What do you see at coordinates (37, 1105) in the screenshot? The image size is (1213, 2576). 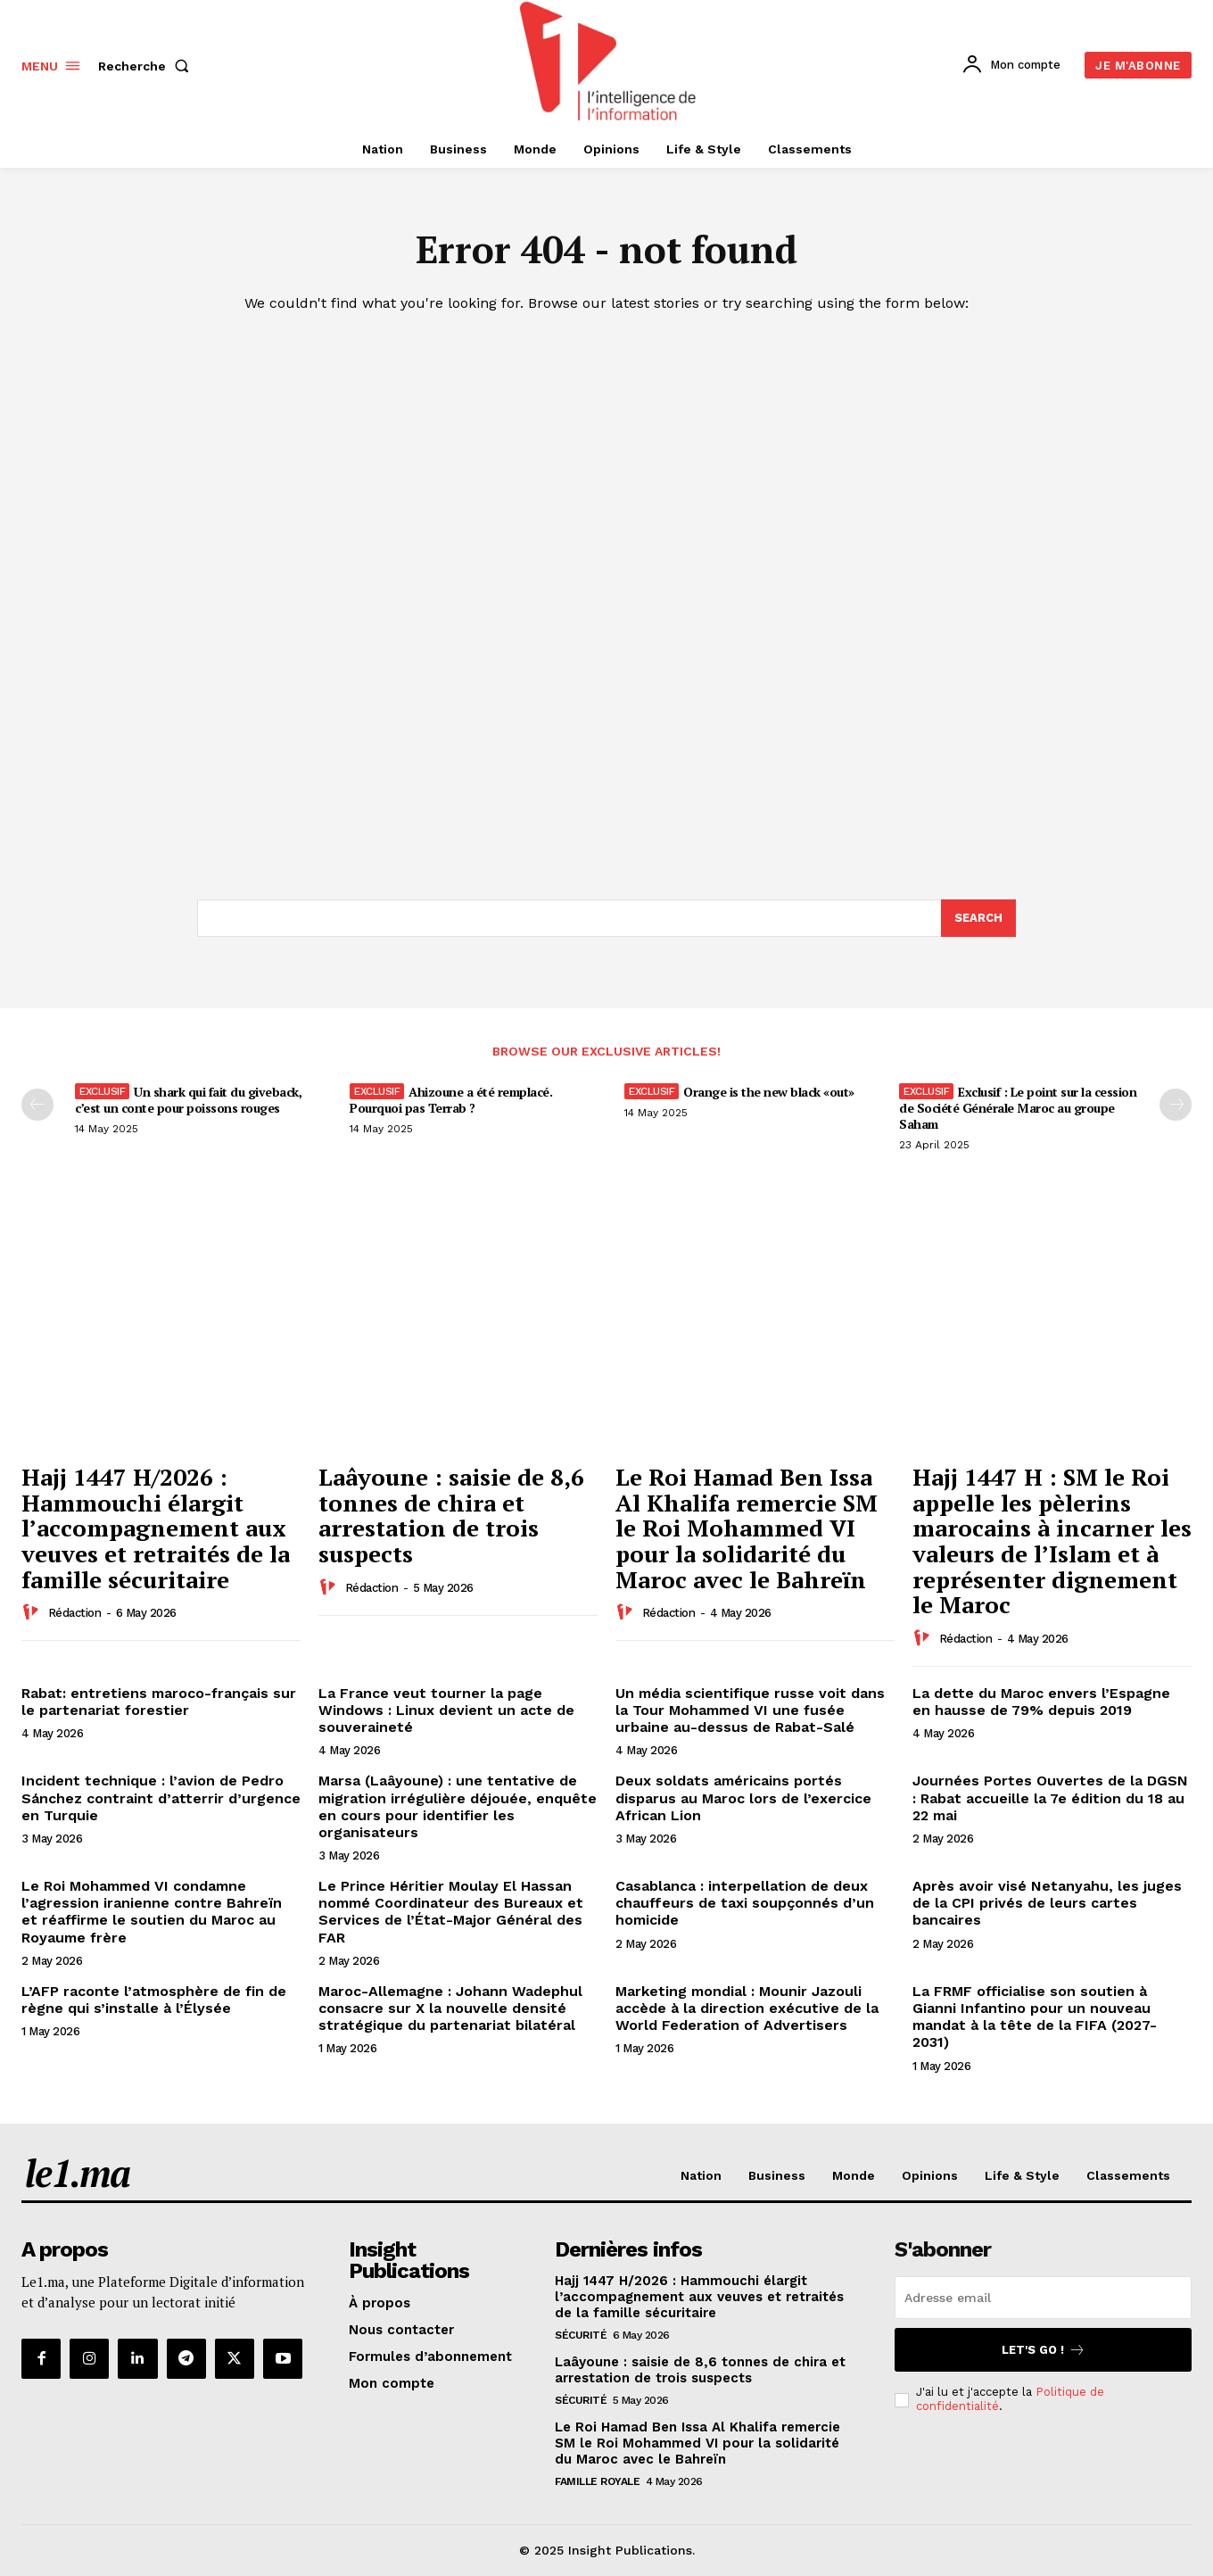 I see `[prev-page]` at bounding box center [37, 1105].